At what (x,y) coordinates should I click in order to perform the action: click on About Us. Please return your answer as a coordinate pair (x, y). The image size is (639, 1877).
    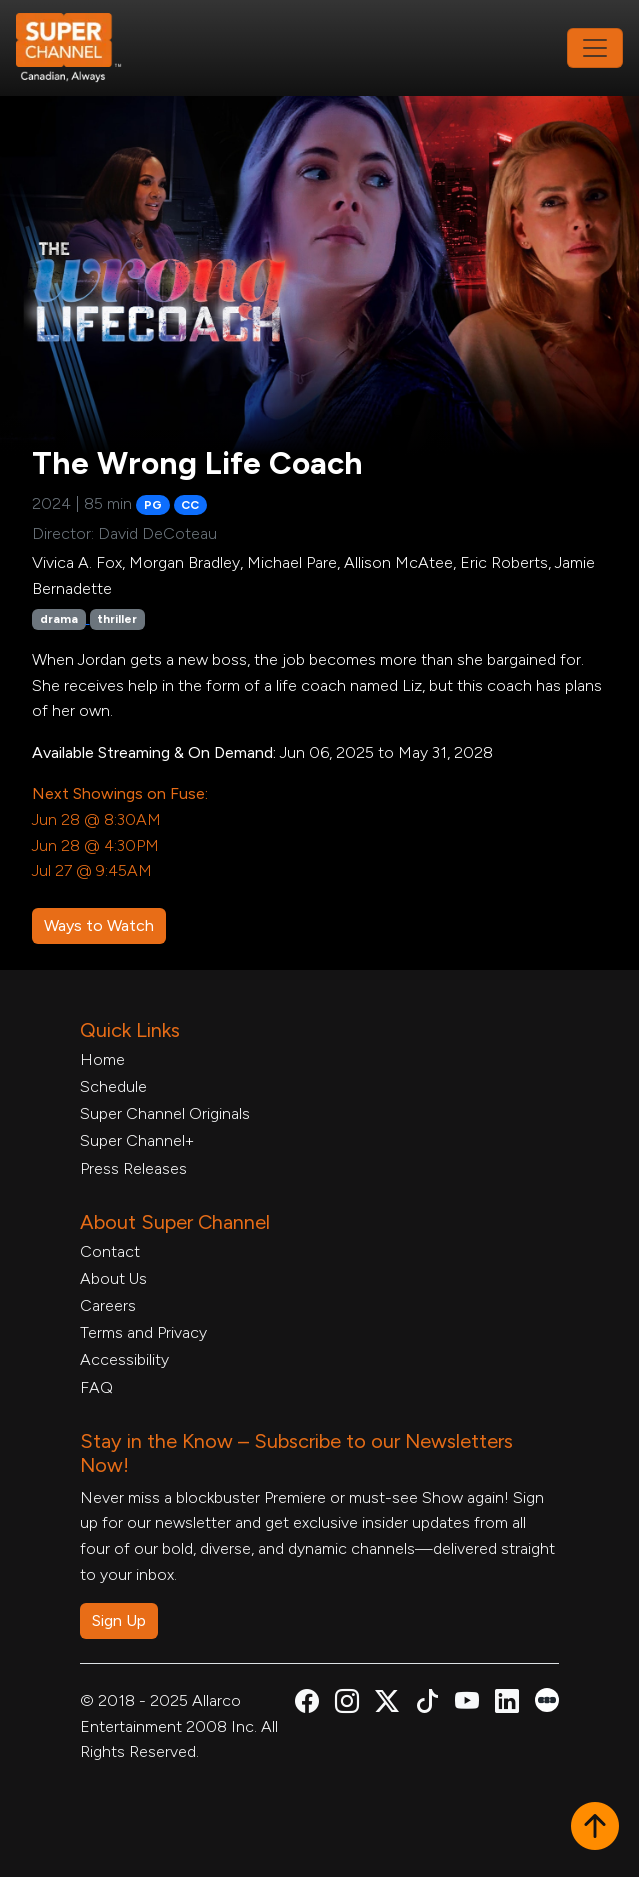
    Looking at the image, I should click on (113, 1278).